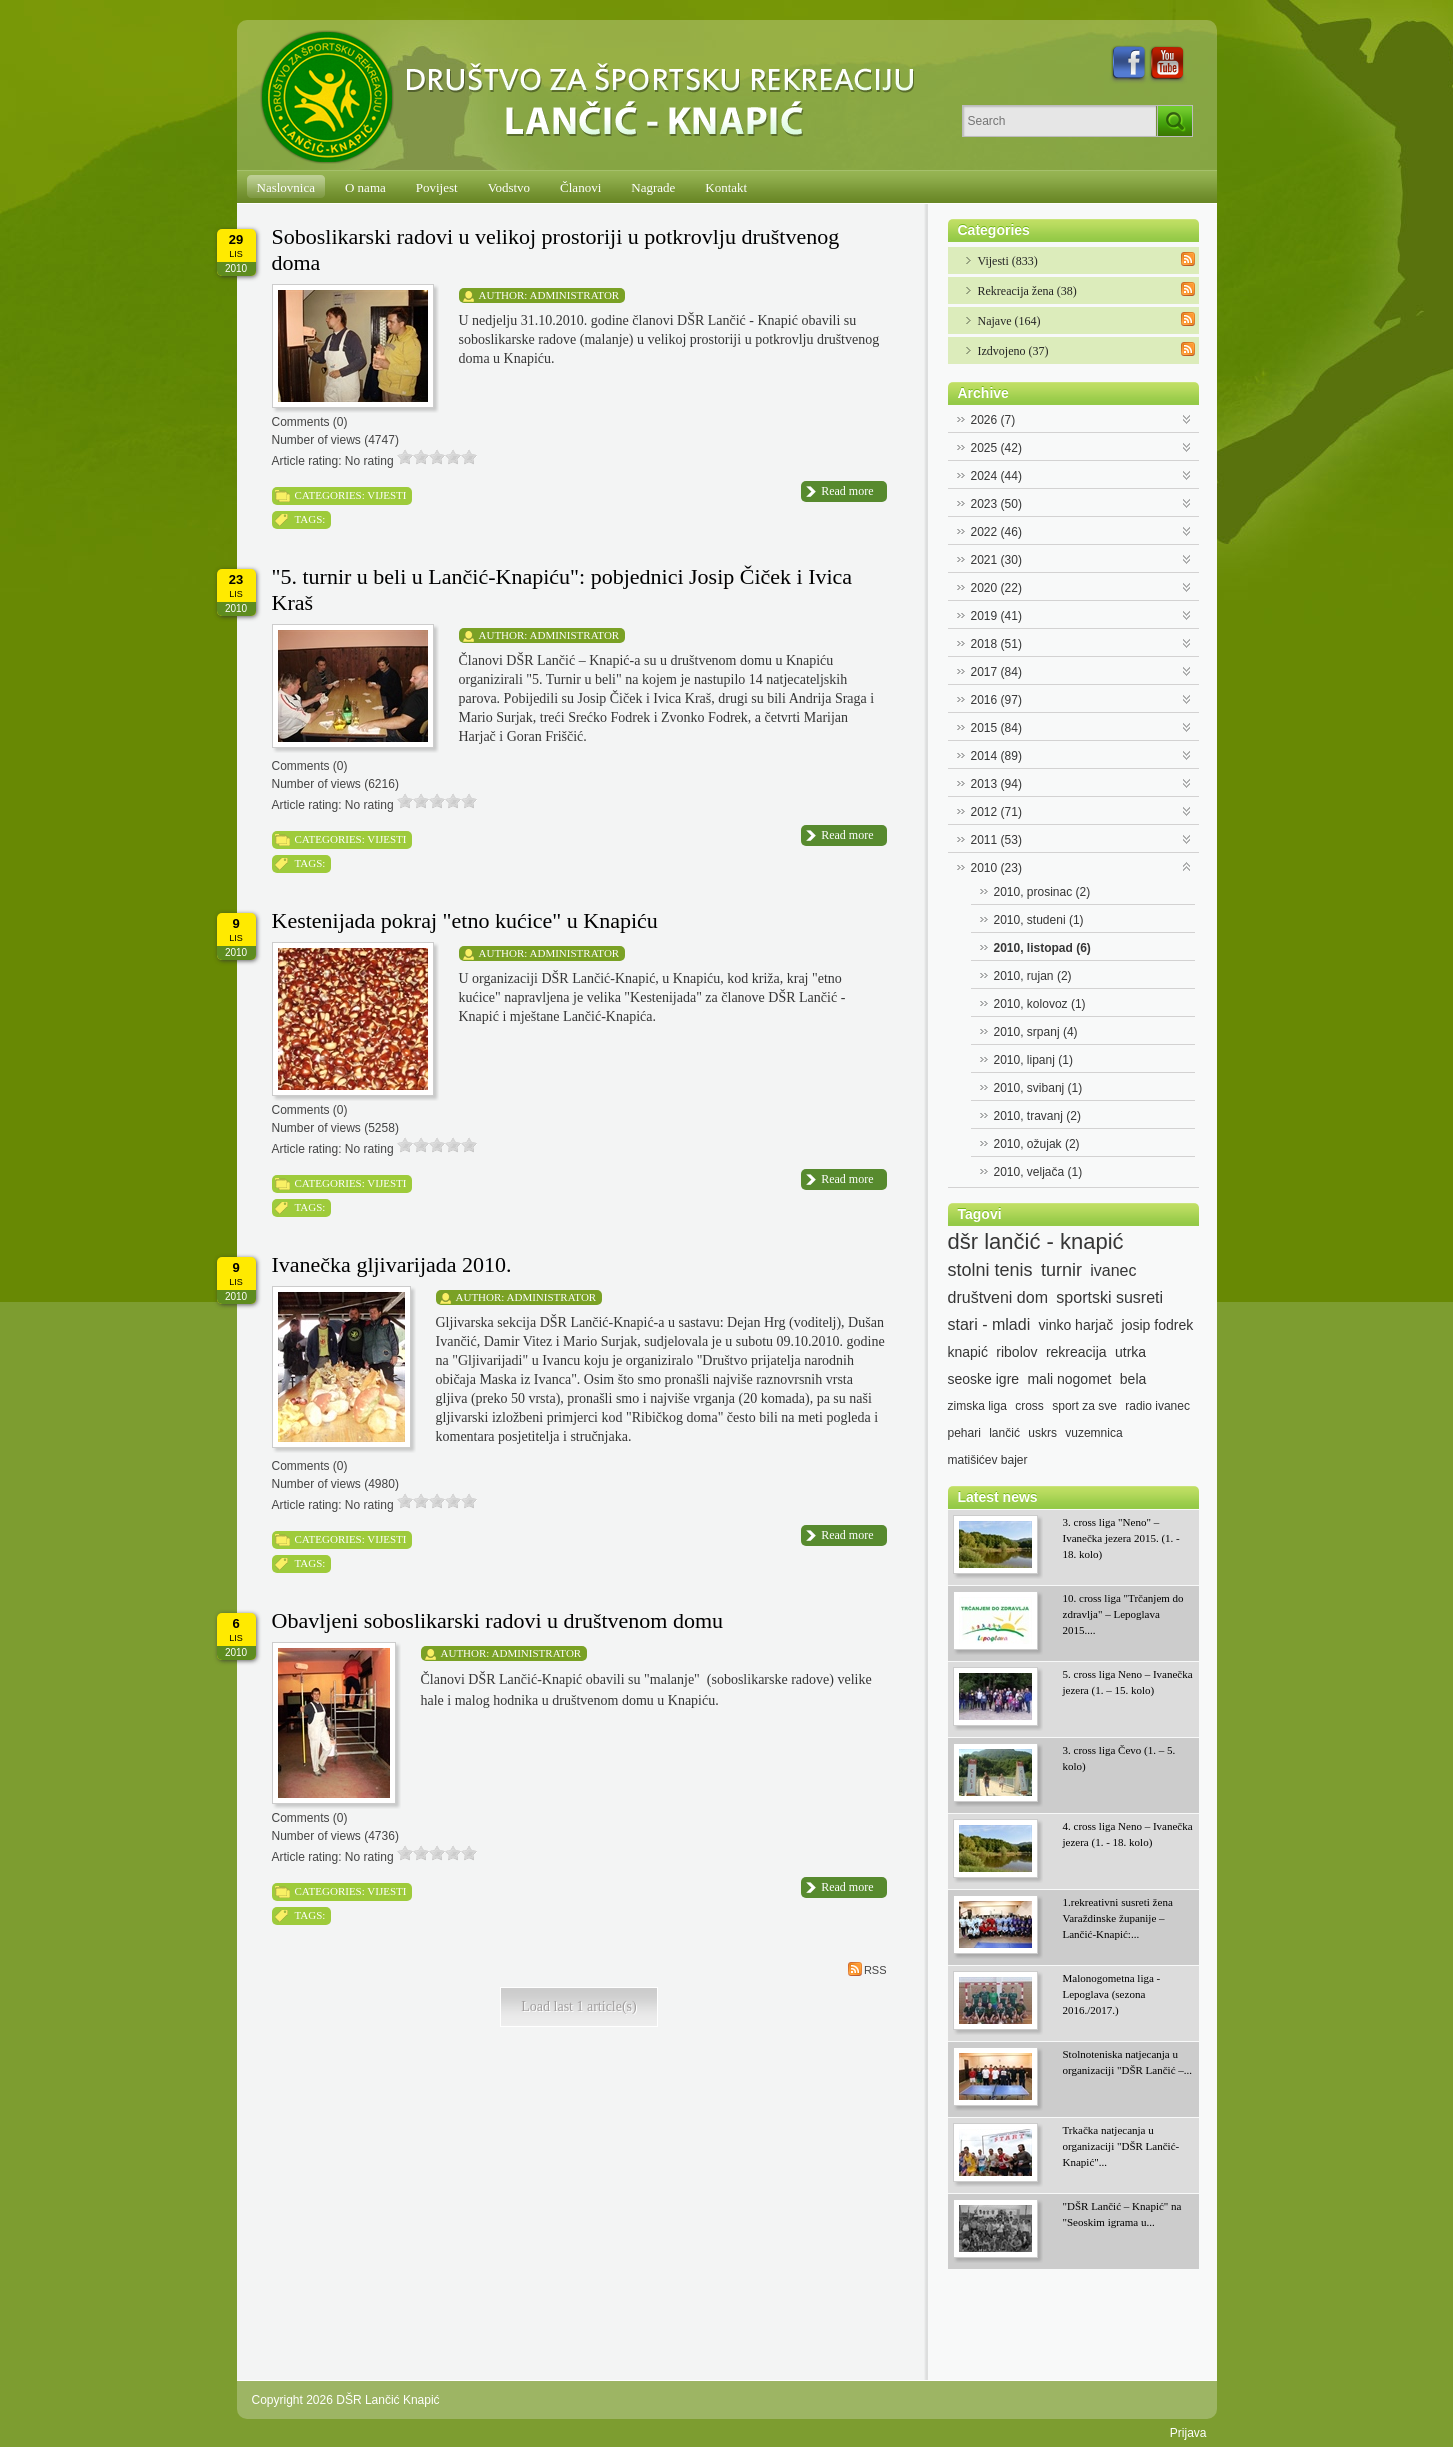  Describe the element at coordinates (498, 1620) in the screenshot. I see `Obavljeni soboslikarski radovi u društvenom domu` at that location.